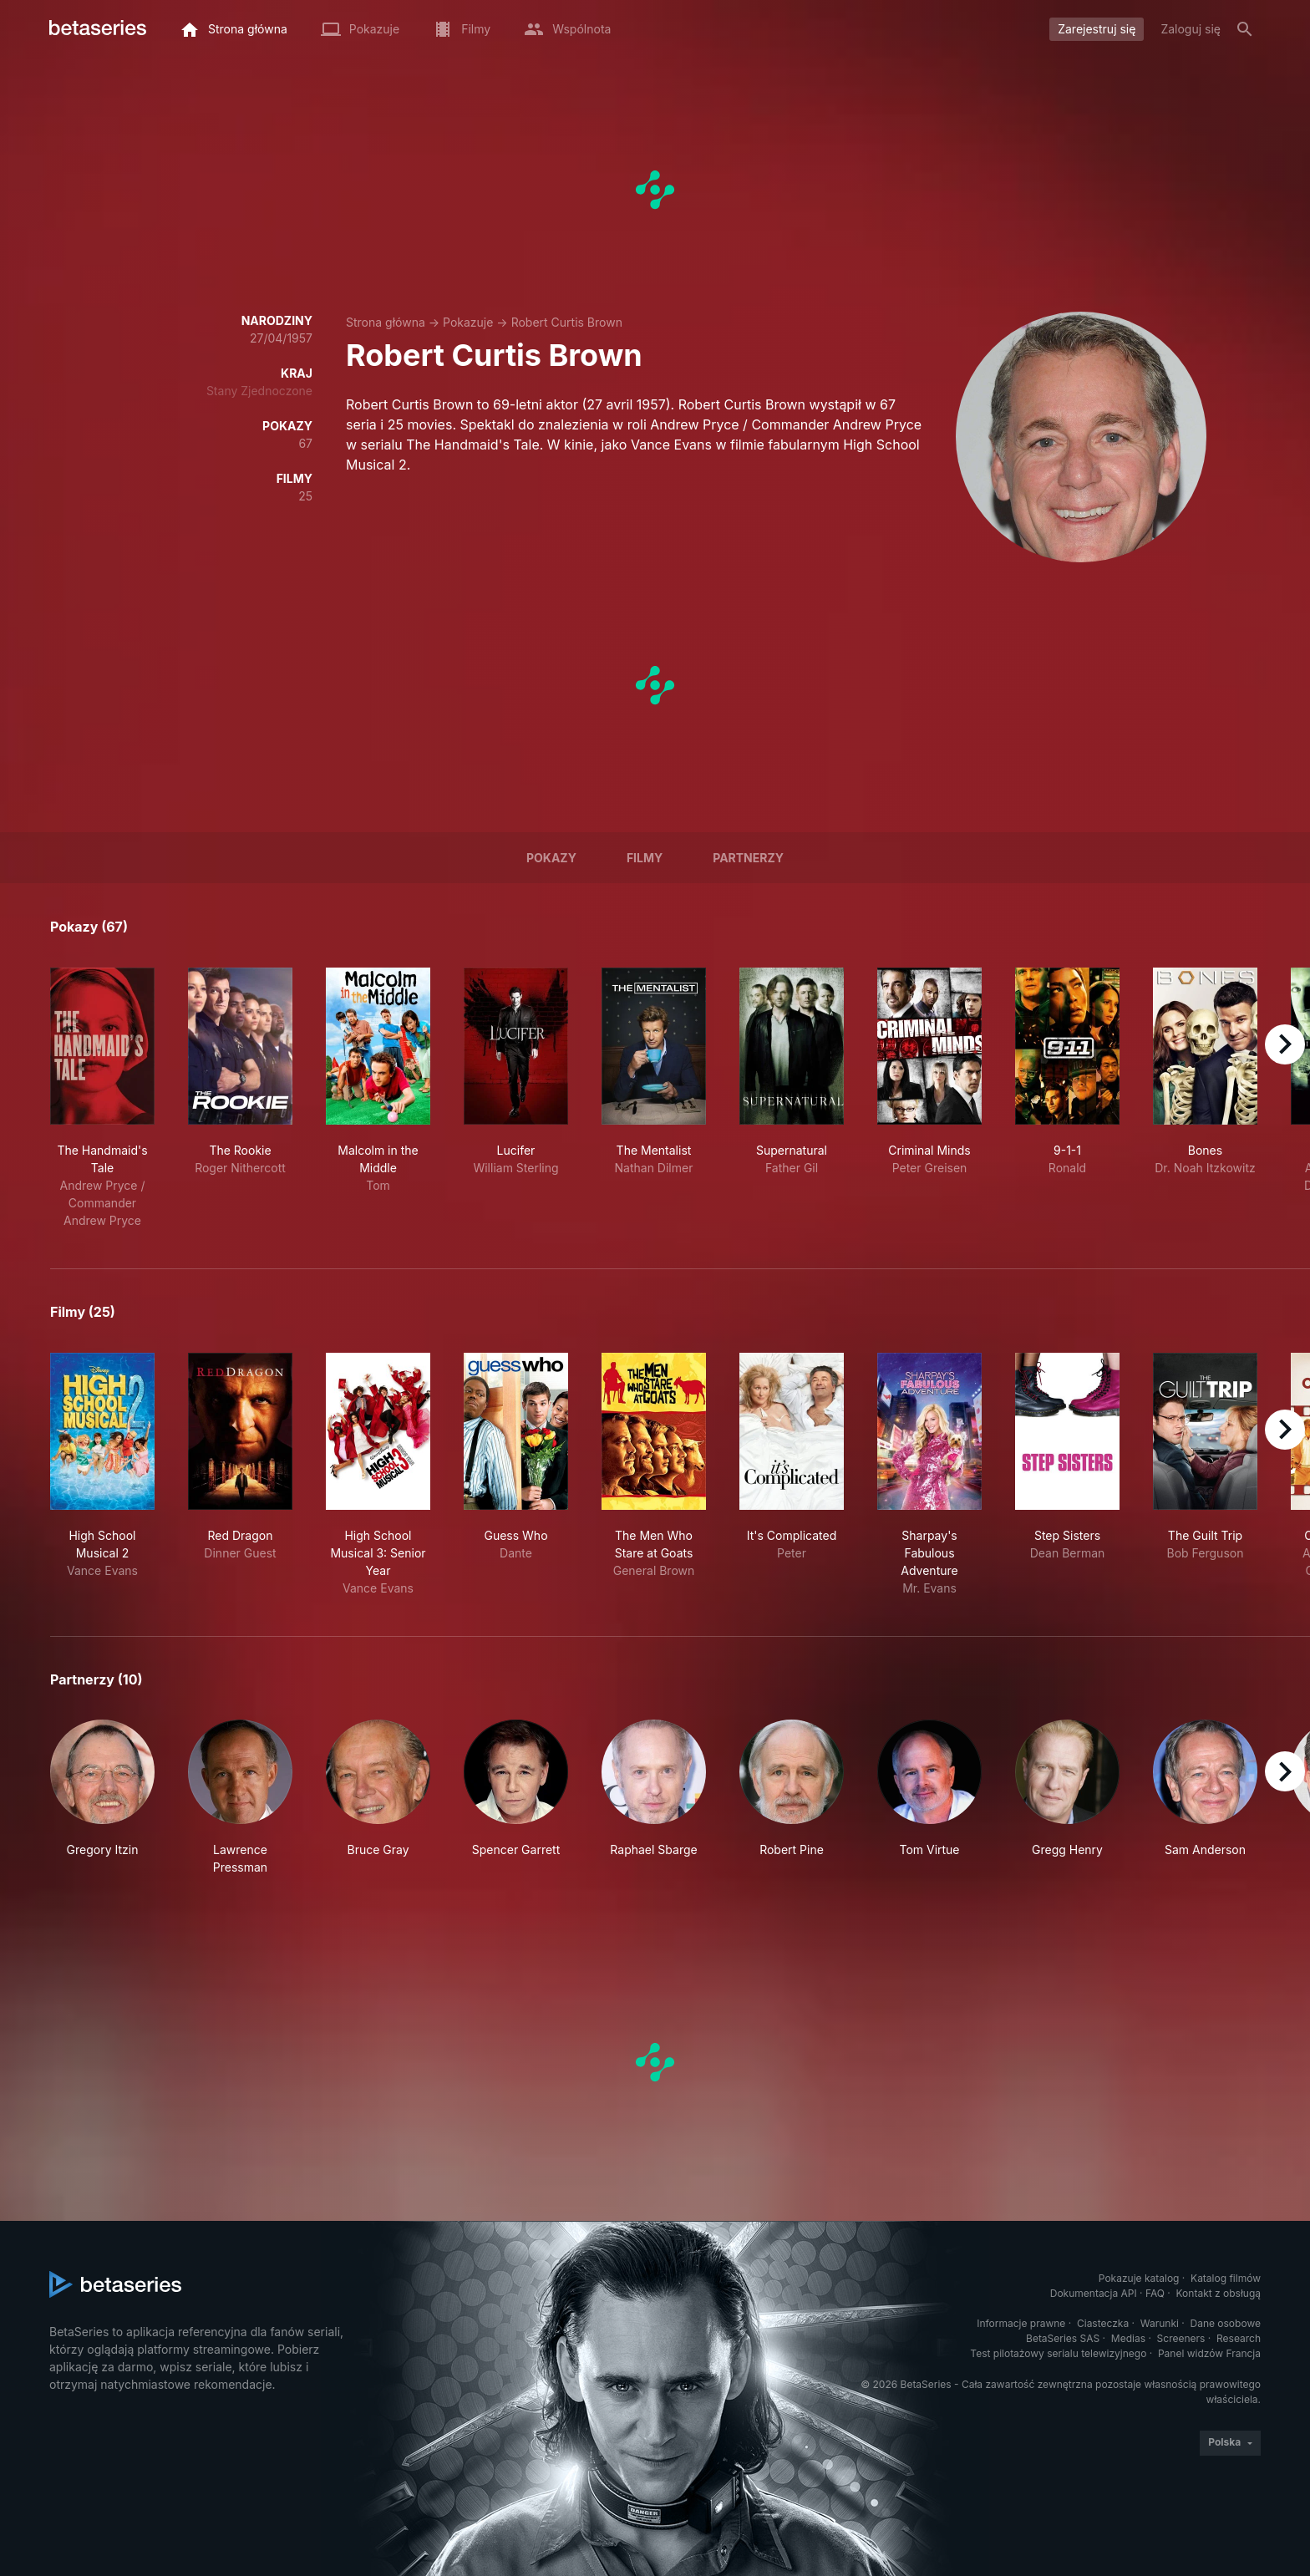  Describe the element at coordinates (1209, 2353) in the screenshot. I see `Panel widzów Francja` at that location.